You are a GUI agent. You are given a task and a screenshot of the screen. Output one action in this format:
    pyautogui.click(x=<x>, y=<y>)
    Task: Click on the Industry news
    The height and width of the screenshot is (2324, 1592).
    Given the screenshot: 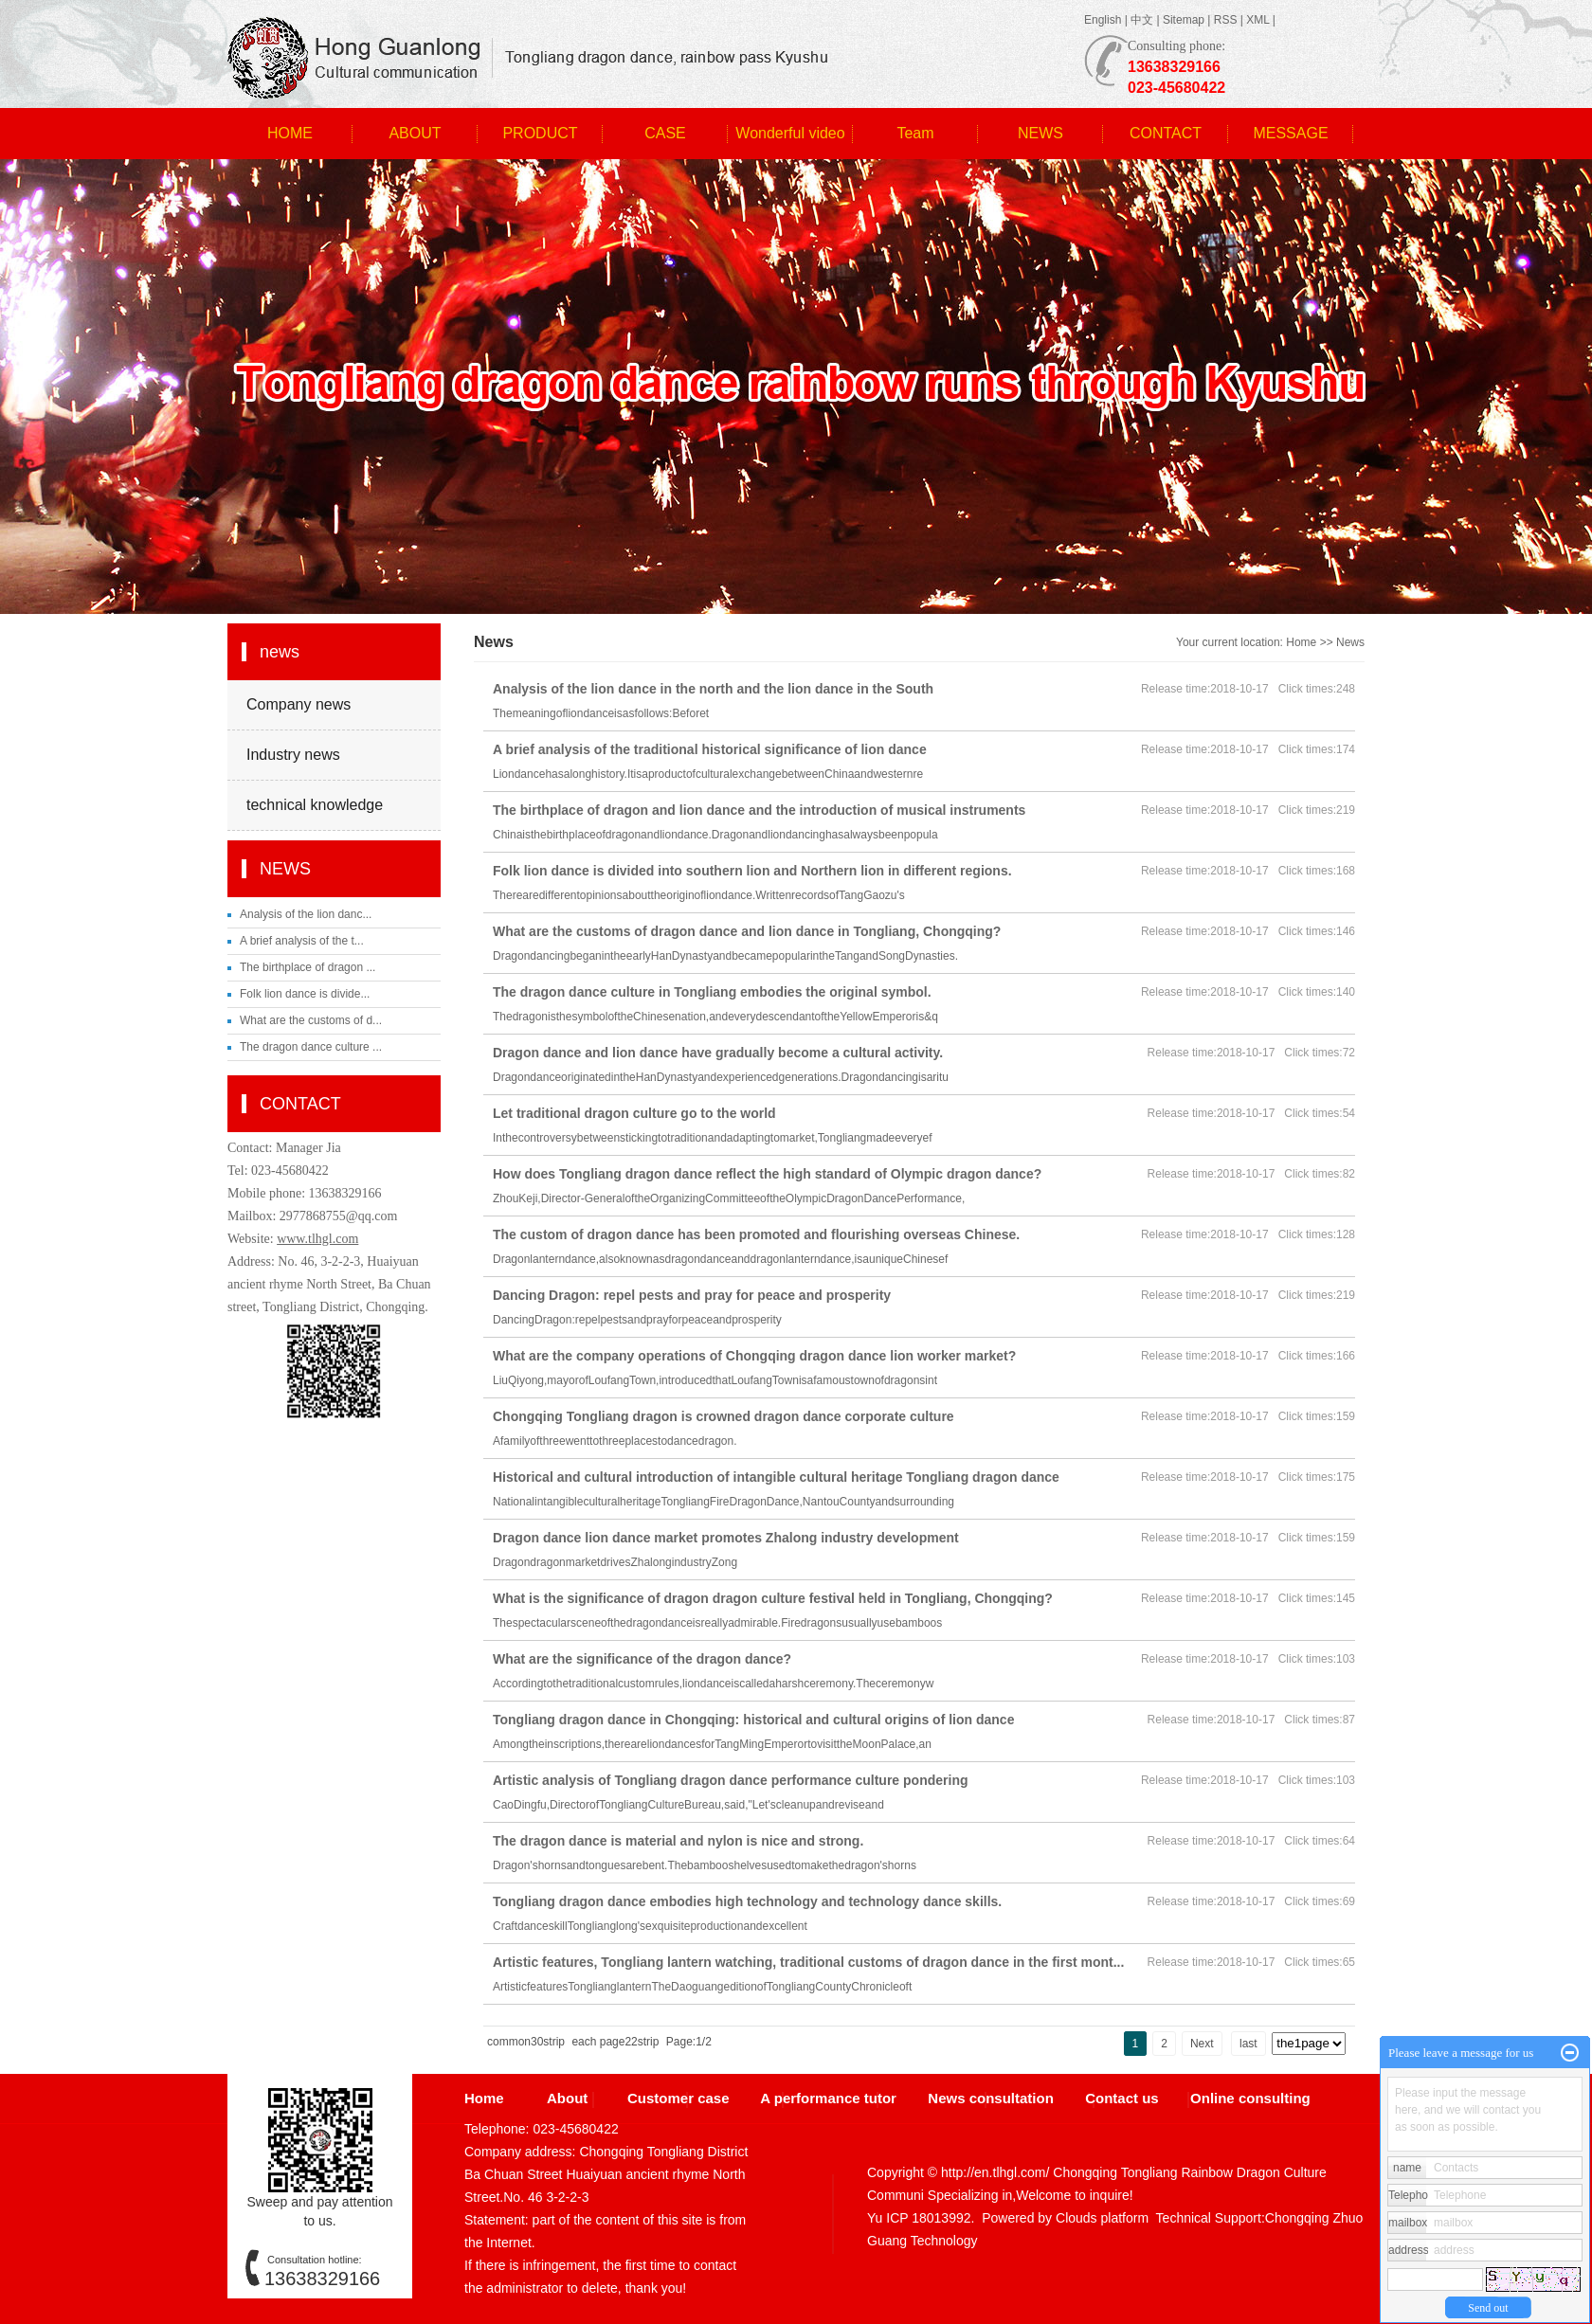 What is the action you would take?
    pyautogui.click(x=293, y=755)
    